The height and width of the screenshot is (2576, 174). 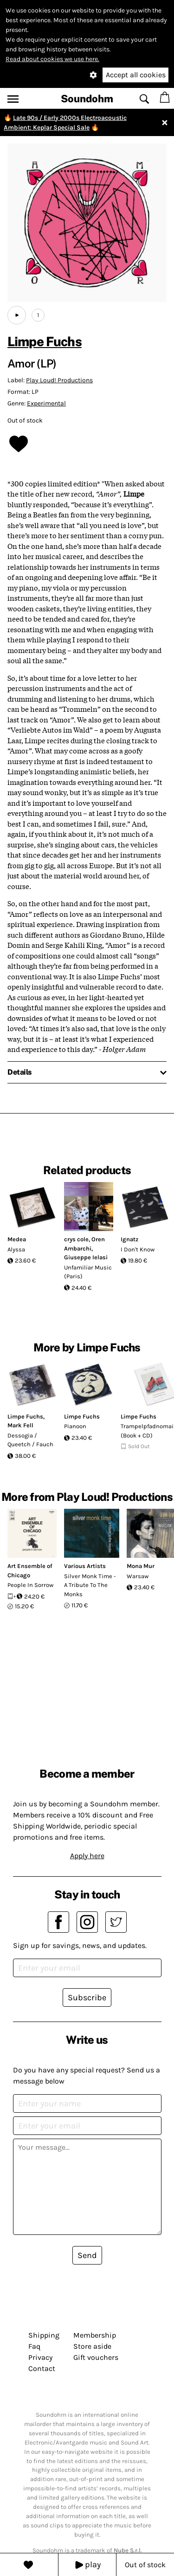 What do you see at coordinates (40, 2357) in the screenshot?
I see `Privacy` at bounding box center [40, 2357].